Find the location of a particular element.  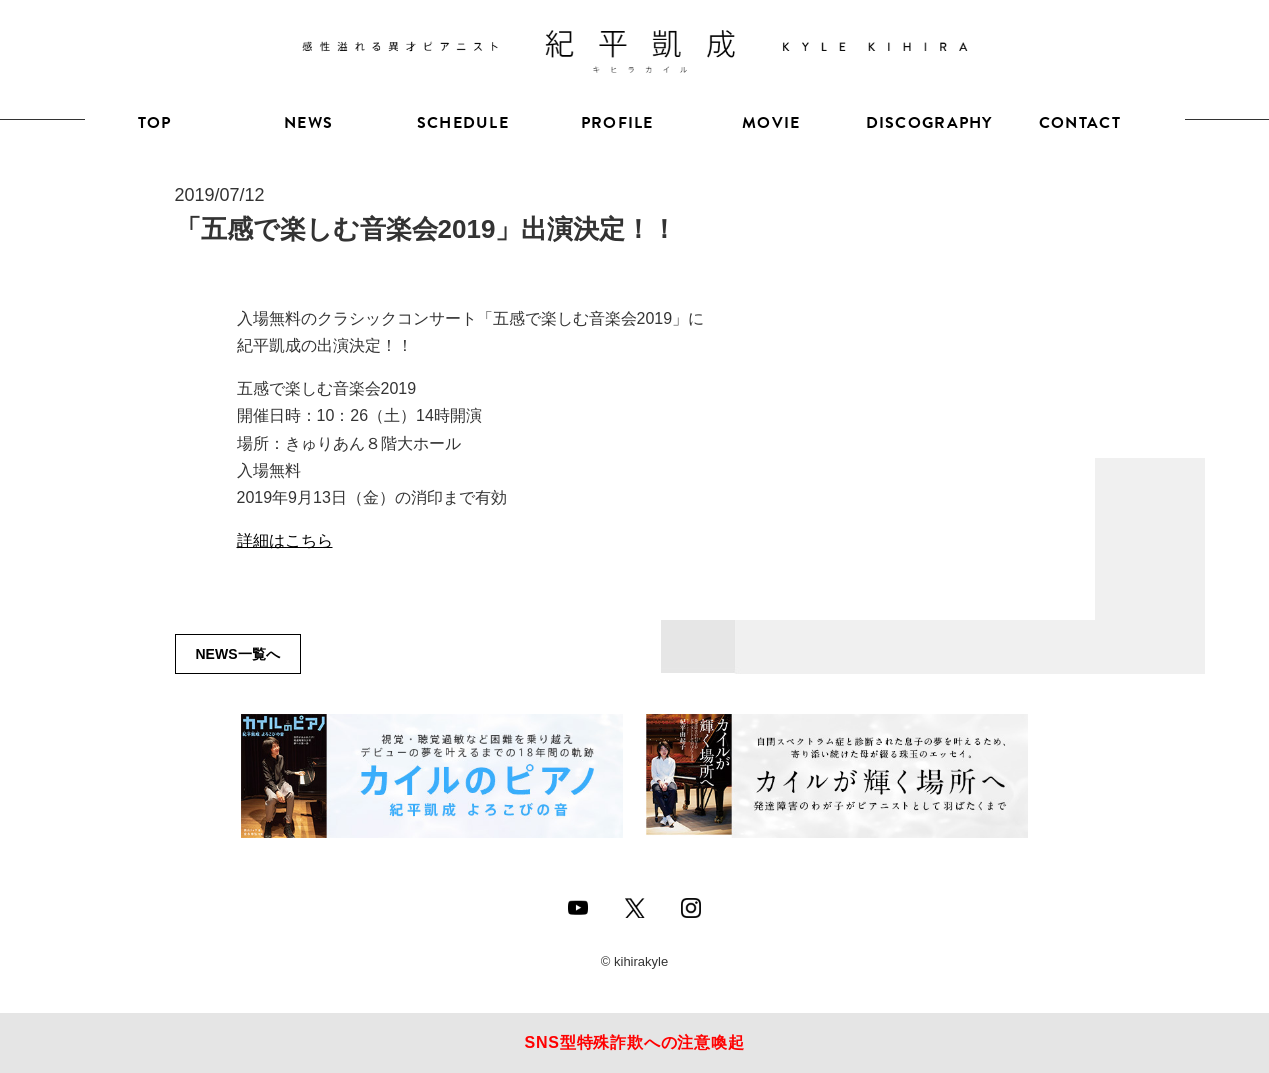

MOVIE is located at coordinates (771, 123).